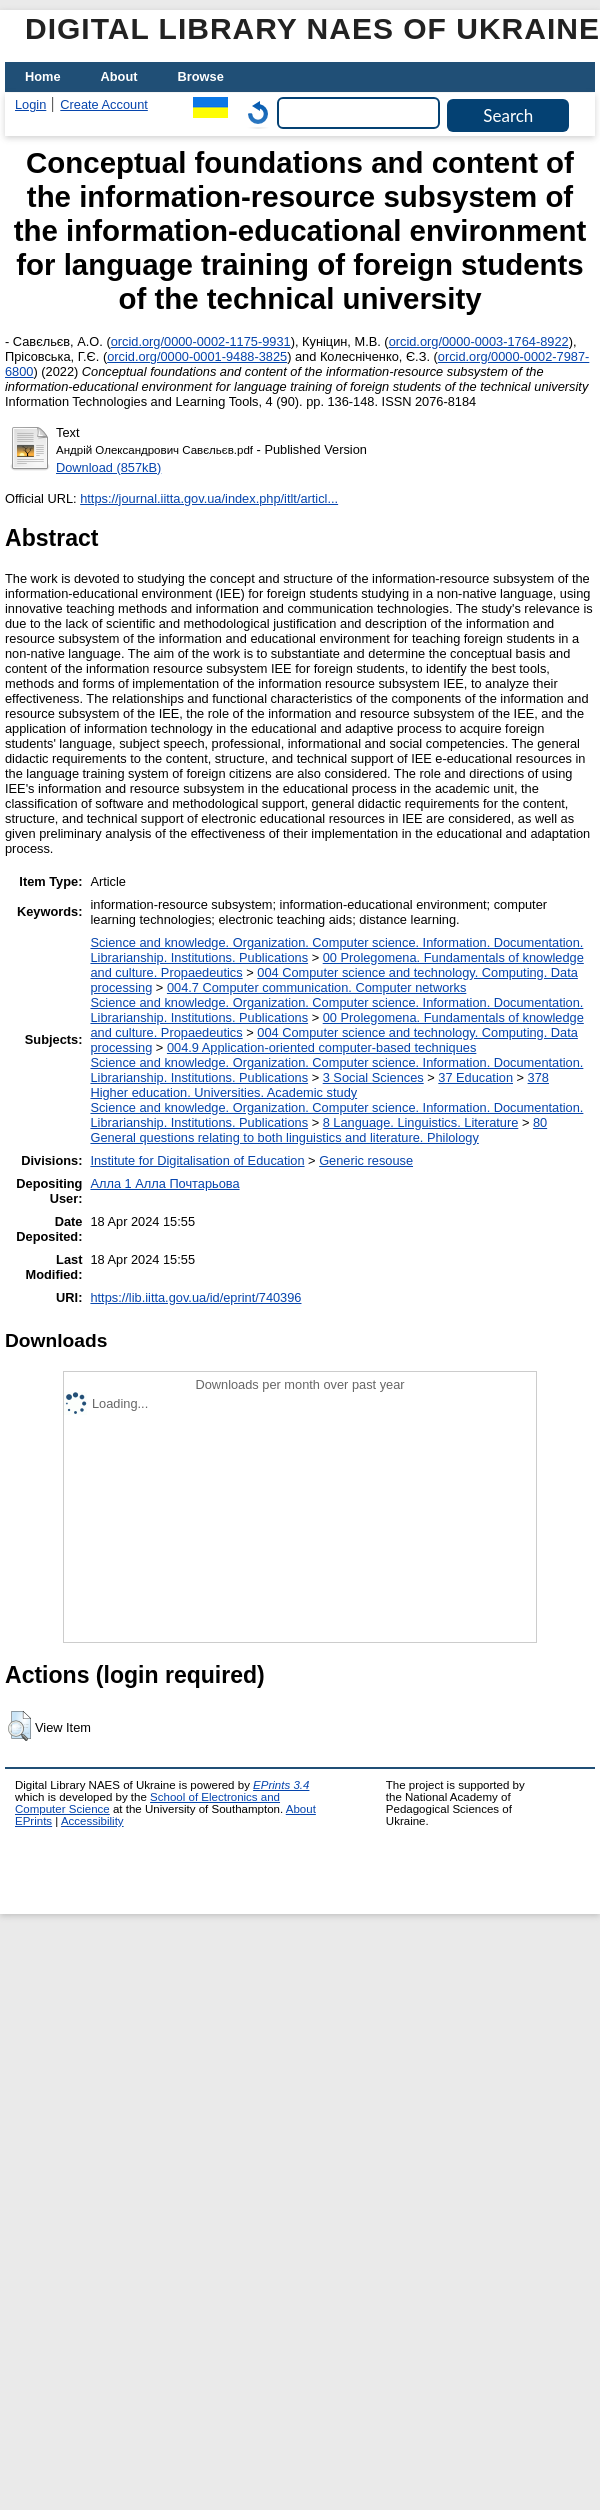 This screenshot has width=600, height=2510. What do you see at coordinates (197, 356) in the screenshot?
I see `orcid.org/0000-0001-9488-3825` at bounding box center [197, 356].